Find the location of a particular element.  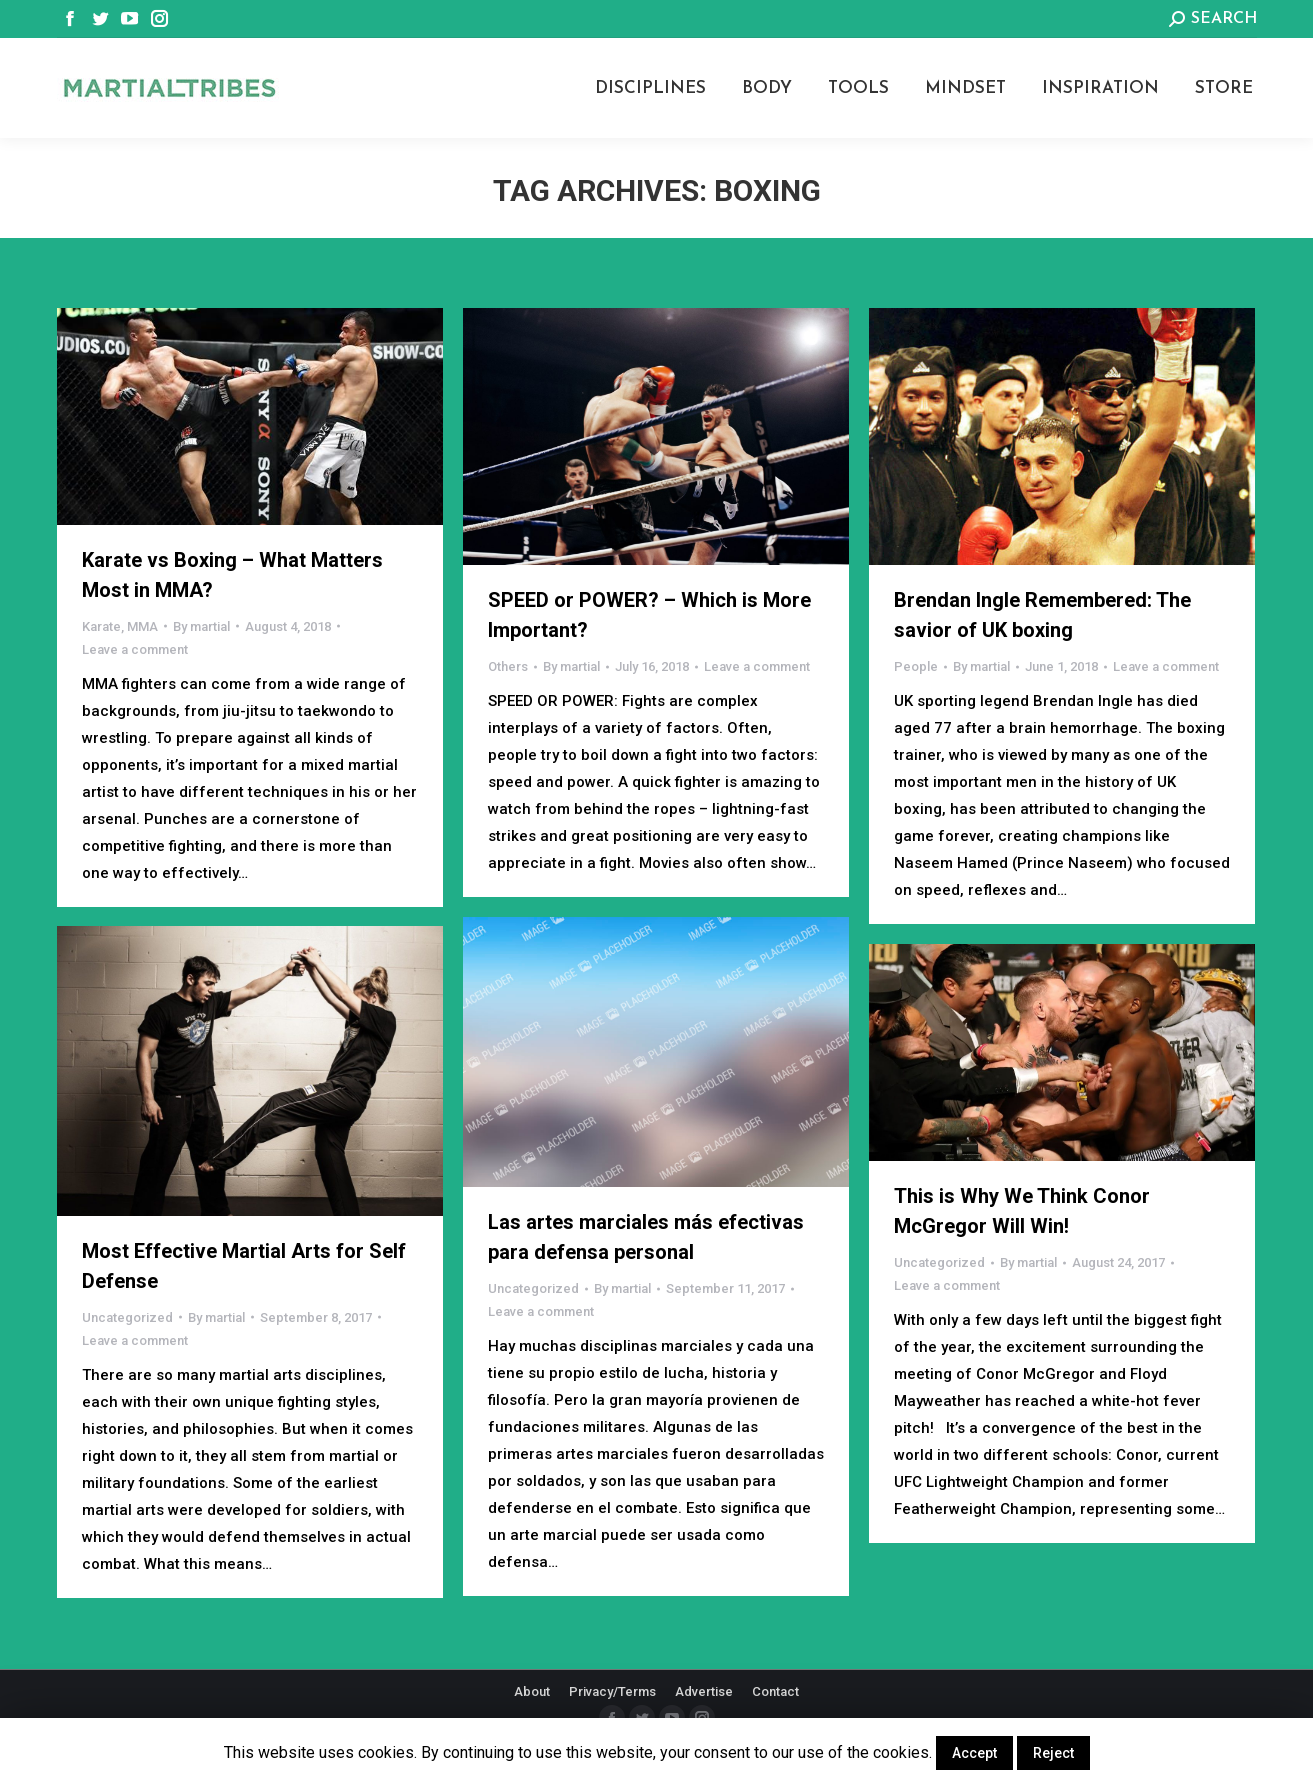

Las artes marciales más efectivas para defensa personal is located at coordinates (646, 1237).